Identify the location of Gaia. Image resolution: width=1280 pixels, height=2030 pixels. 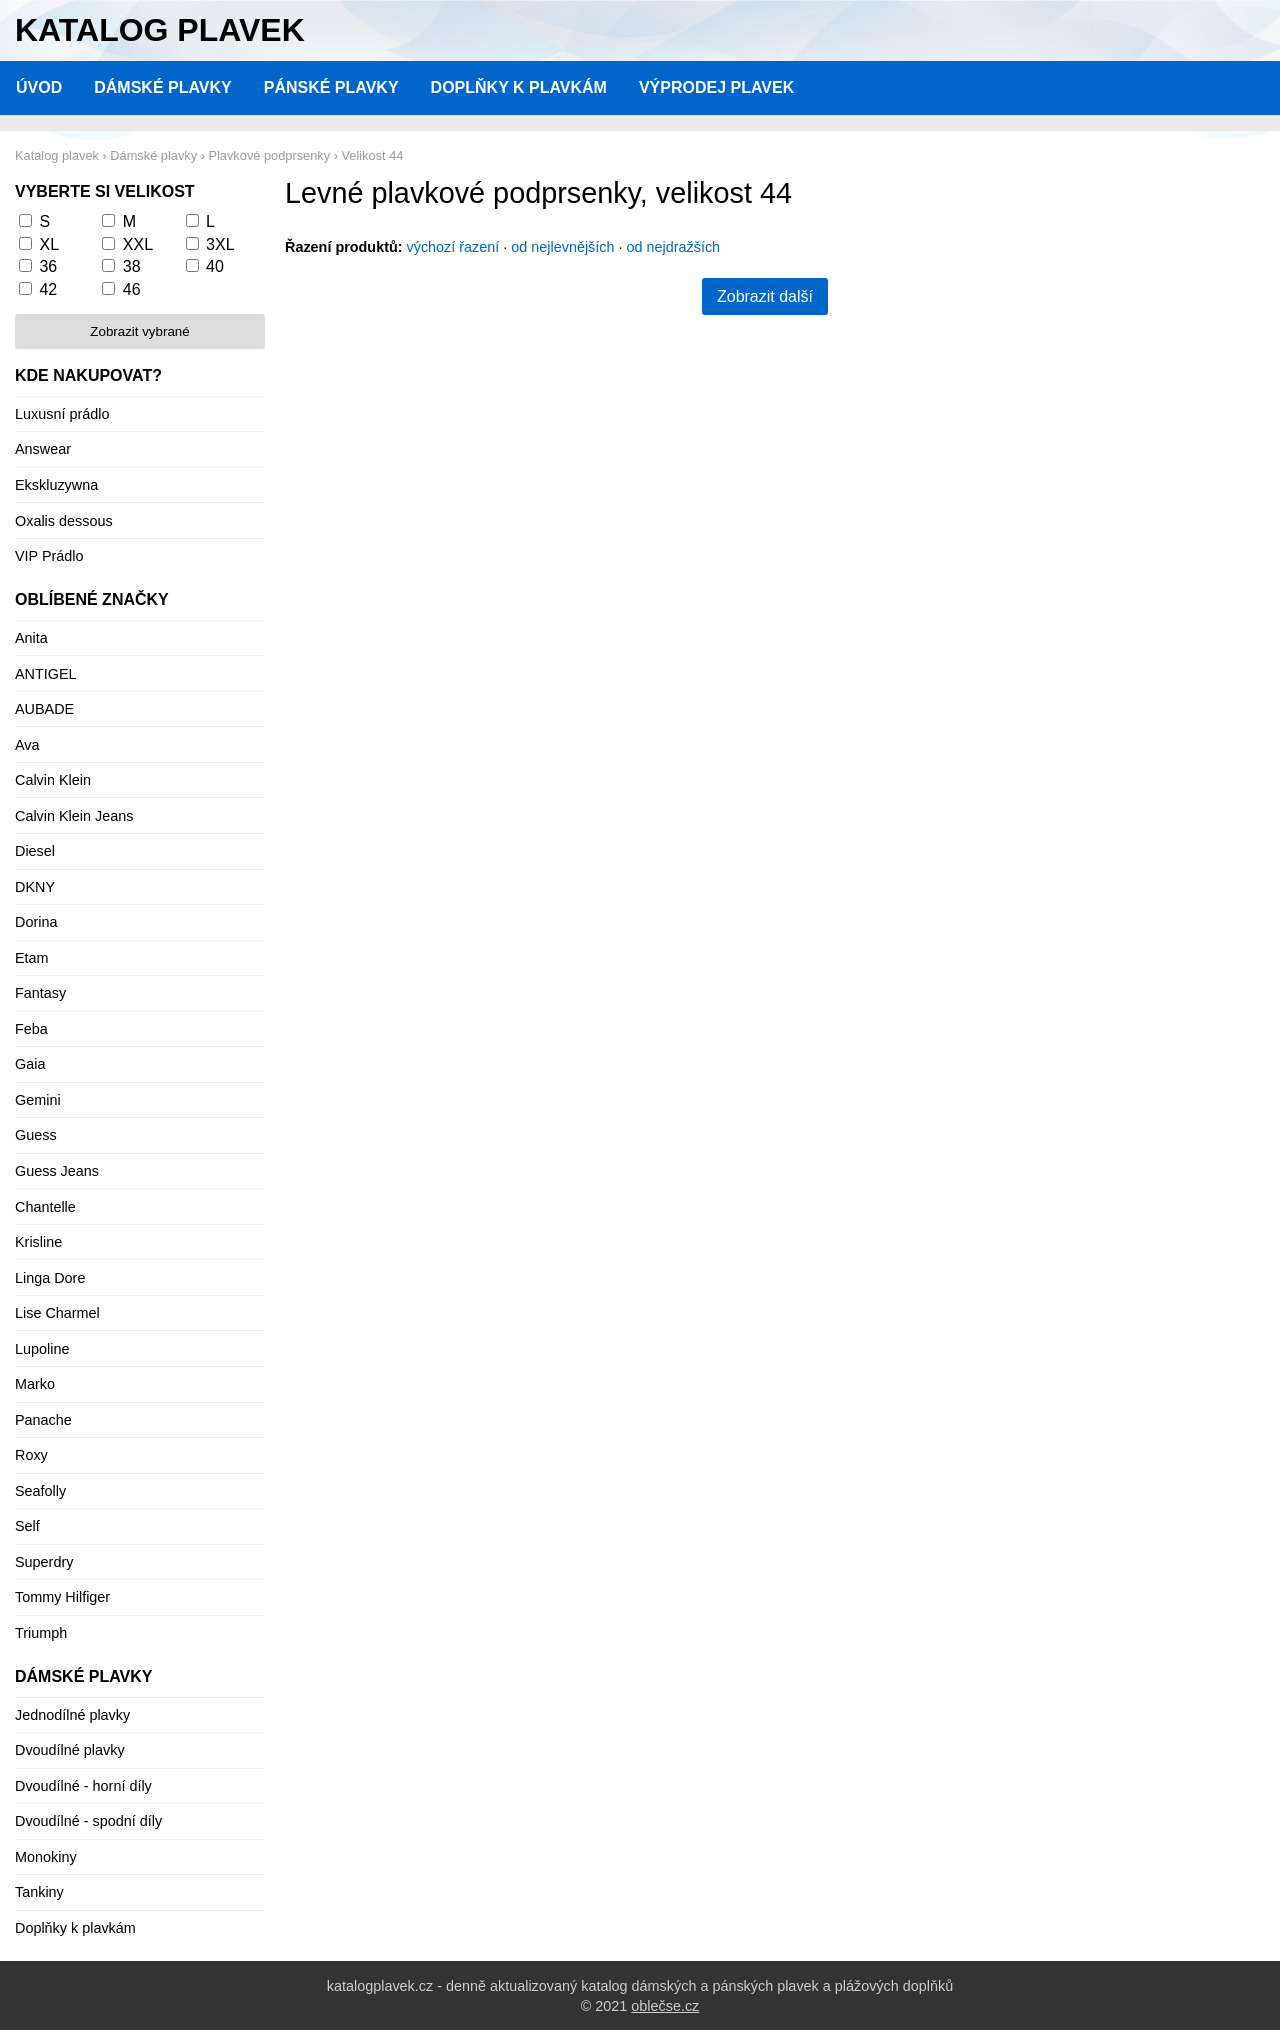
(30, 1064).